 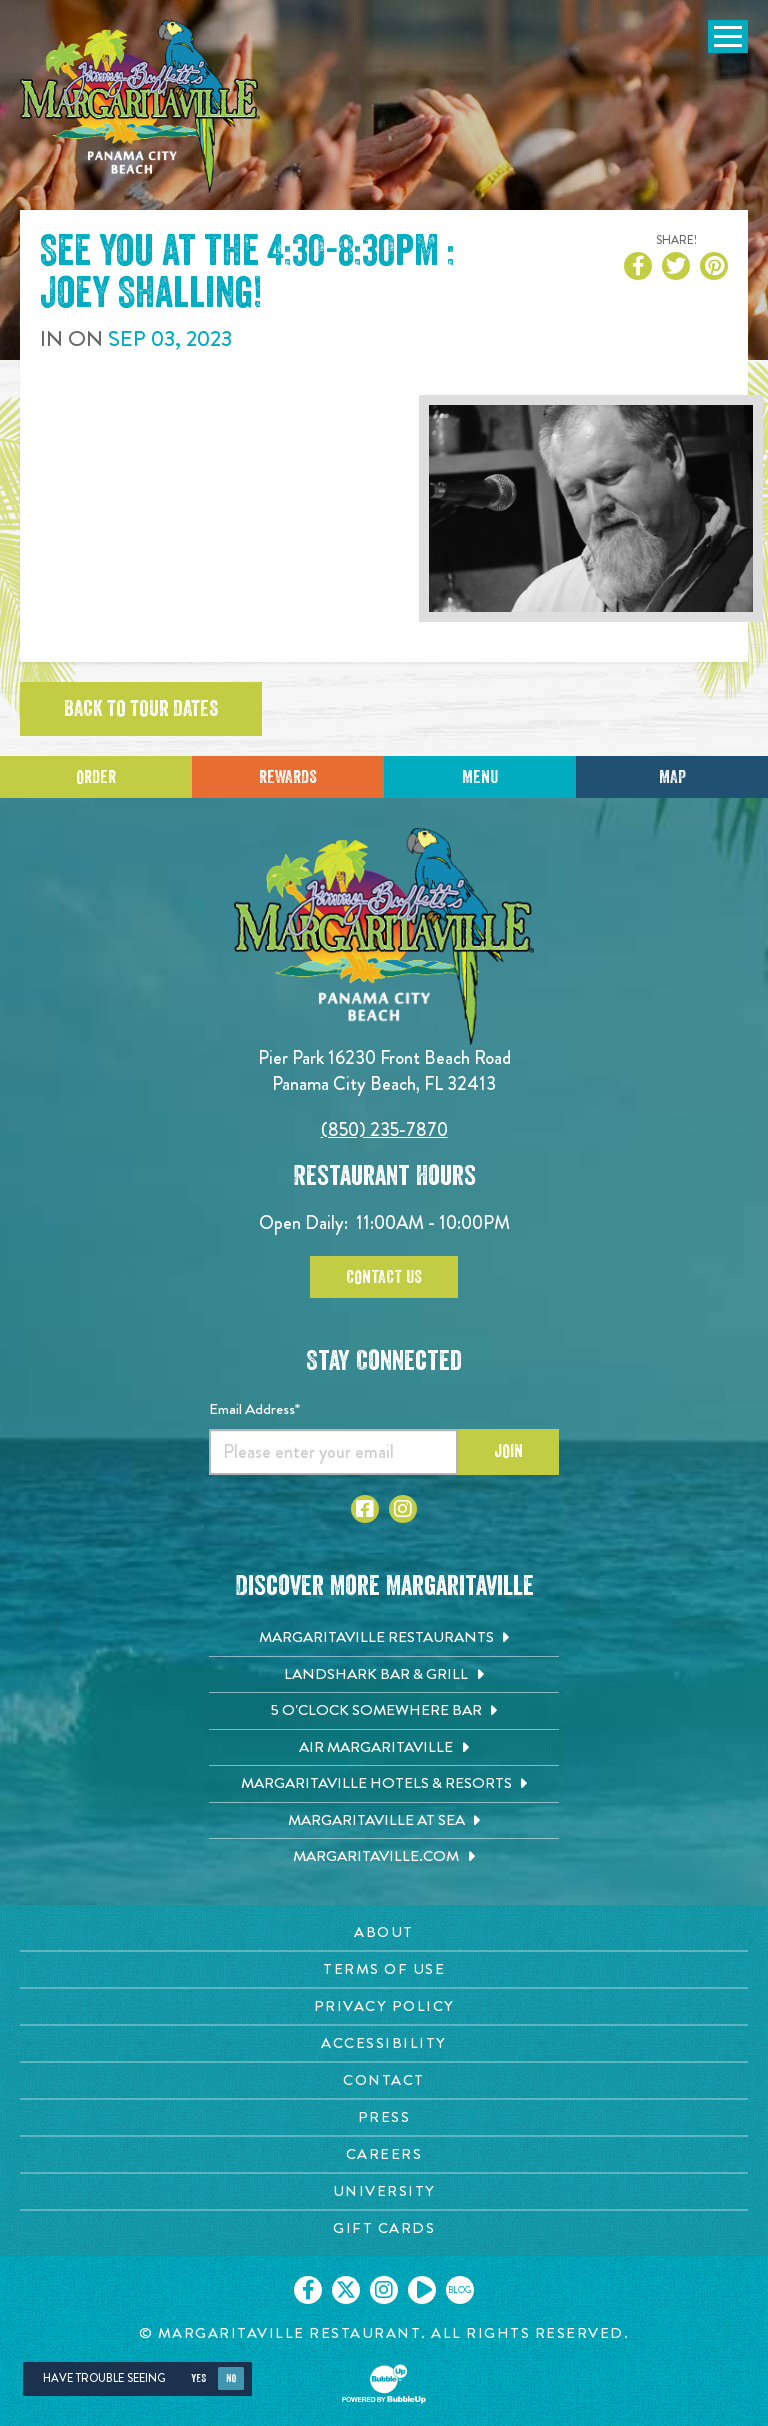 I want to click on [Press page. Opens in new tab], so click(x=384, y=2117).